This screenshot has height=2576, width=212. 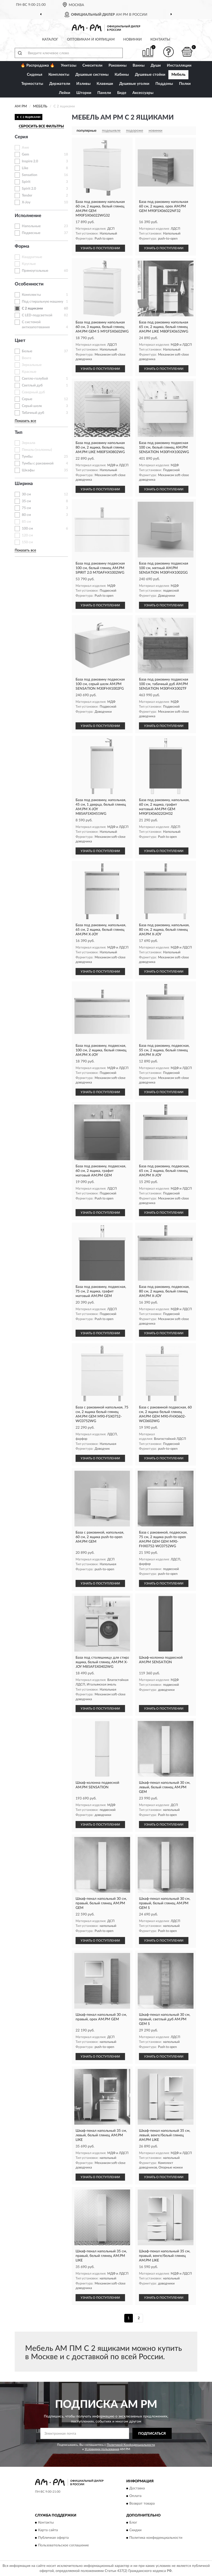 What do you see at coordinates (142, 93) in the screenshot?
I see `Аксессуары` at bounding box center [142, 93].